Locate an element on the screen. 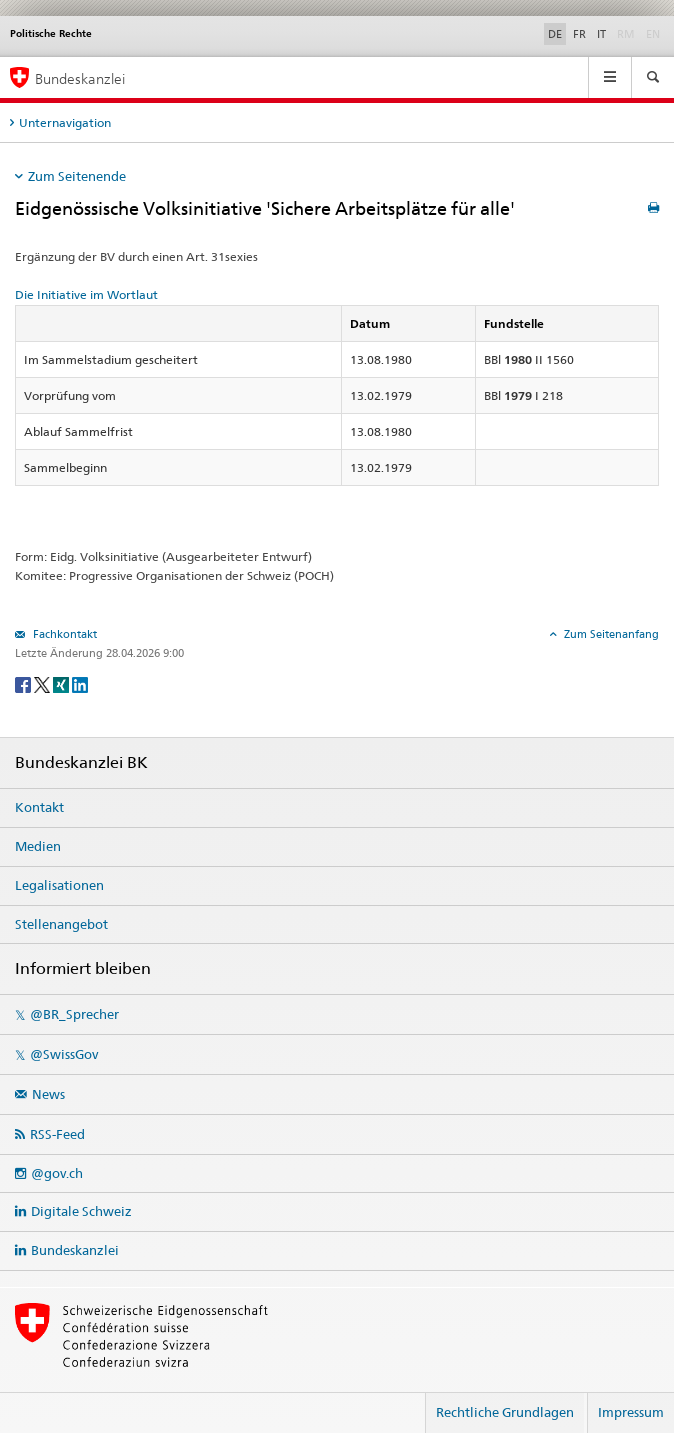 The width and height of the screenshot is (674, 1433). @gov.ch is located at coordinates (57, 1173).